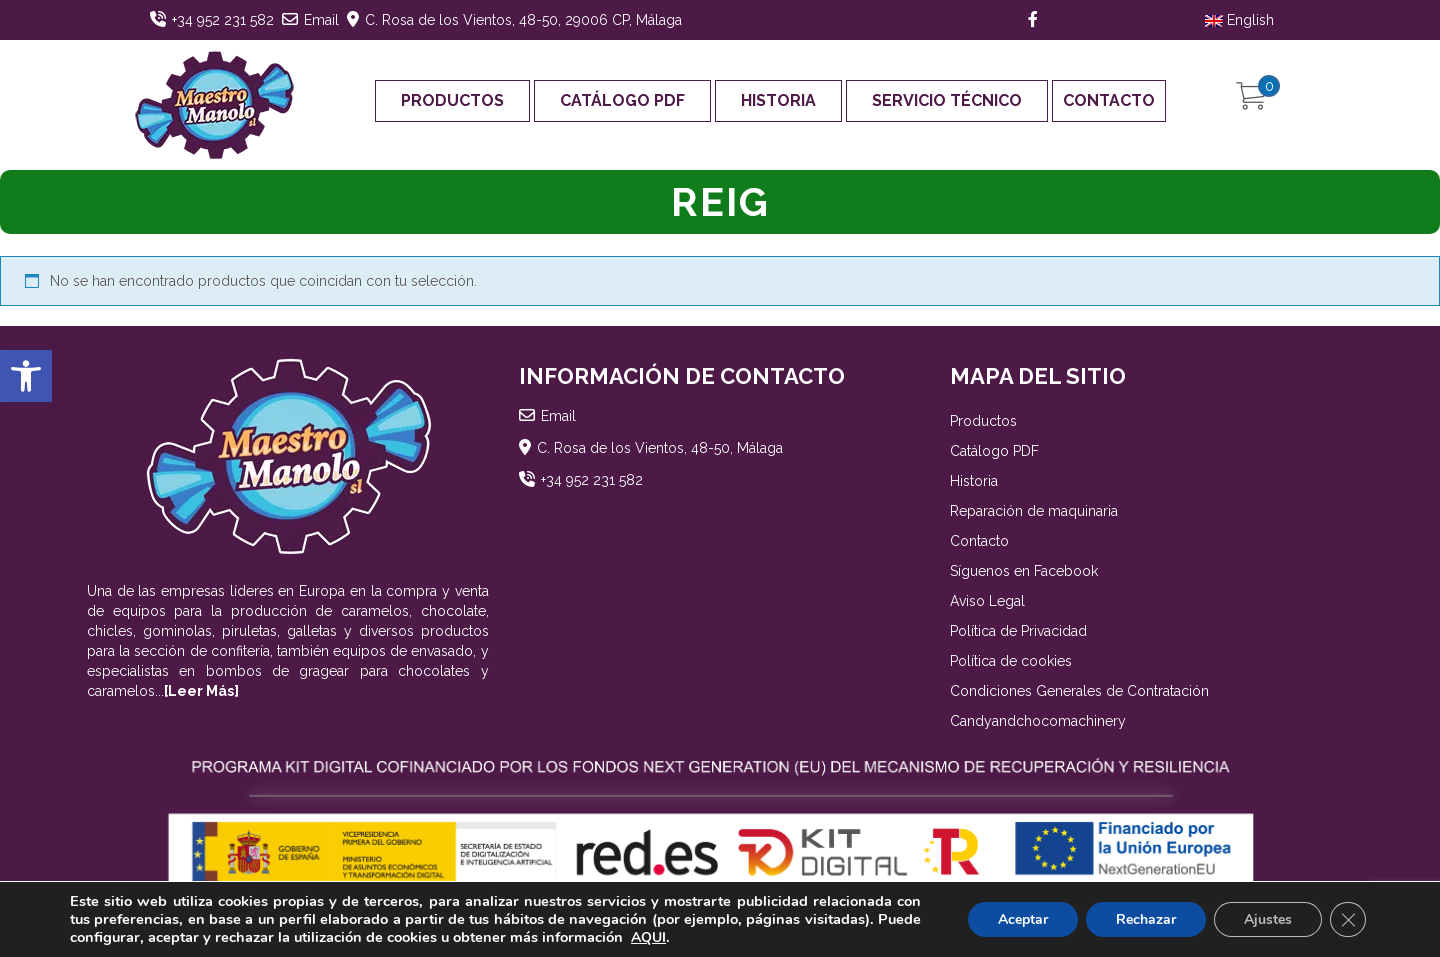  I want to click on Productos, so click(452, 100).